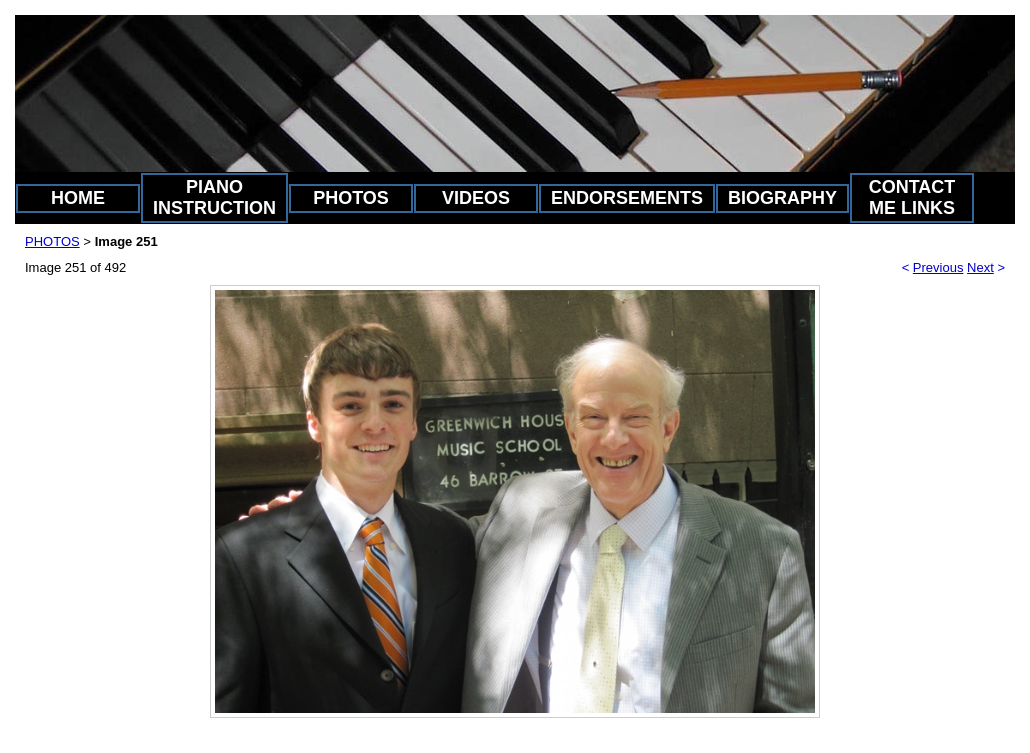  What do you see at coordinates (782, 198) in the screenshot?
I see `BIOGRAPHY` at bounding box center [782, 198].